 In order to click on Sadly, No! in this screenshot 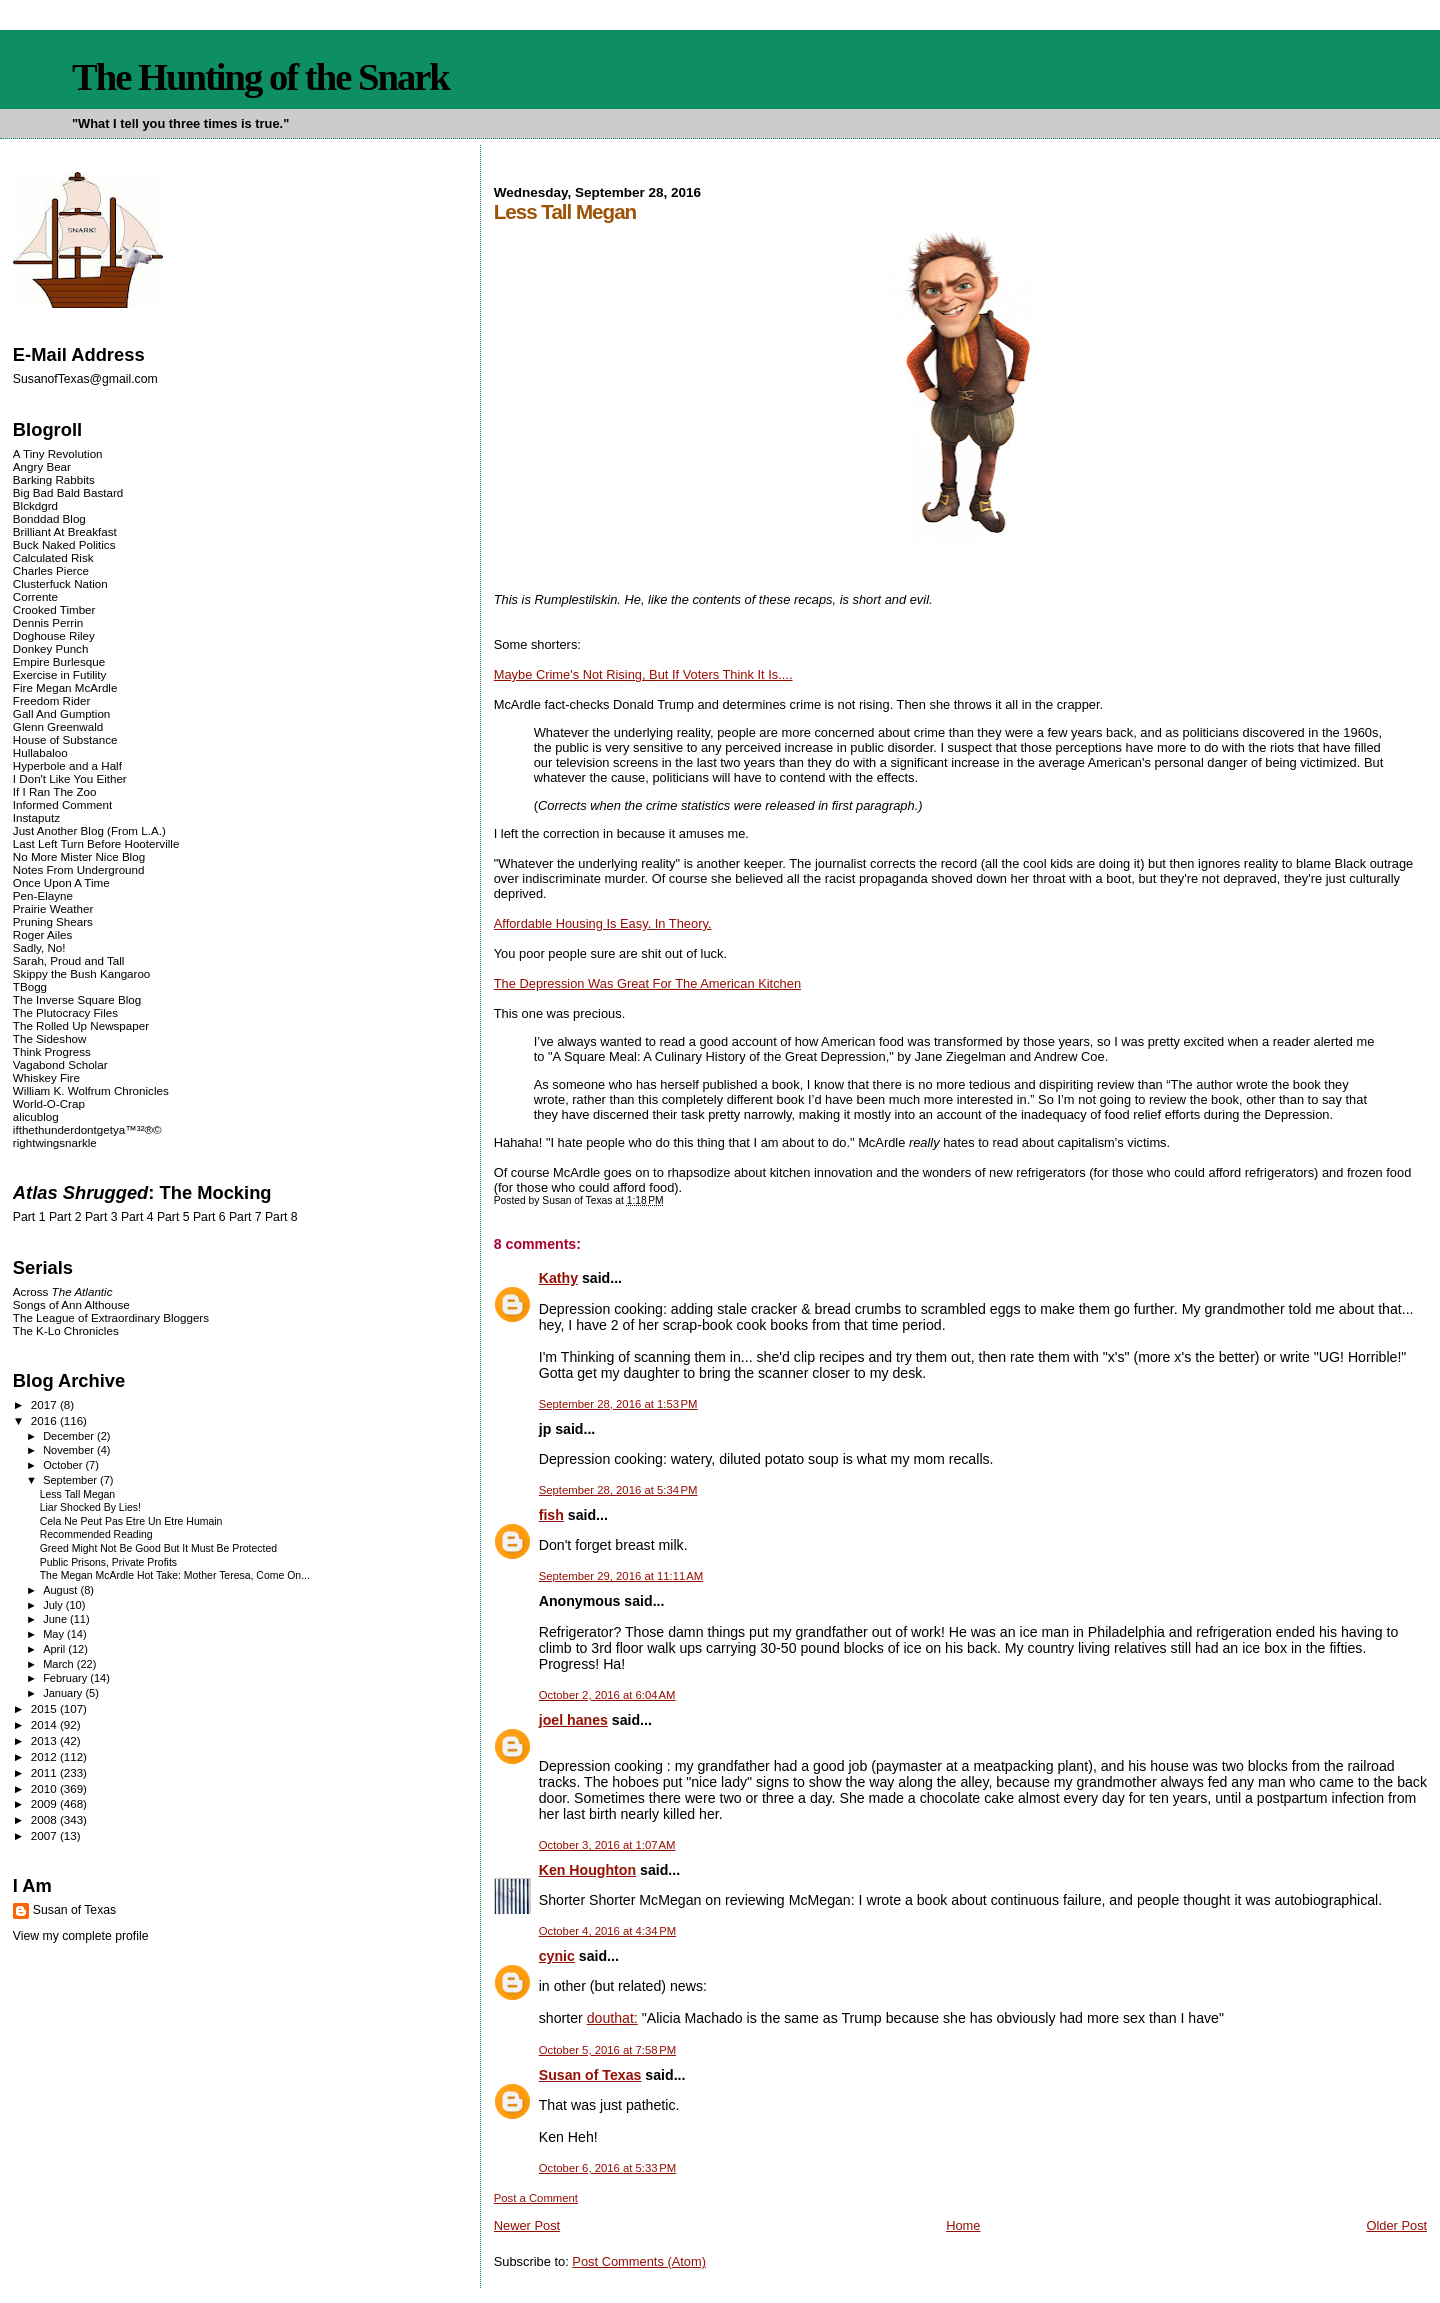, I will do `click(39, 947)`.